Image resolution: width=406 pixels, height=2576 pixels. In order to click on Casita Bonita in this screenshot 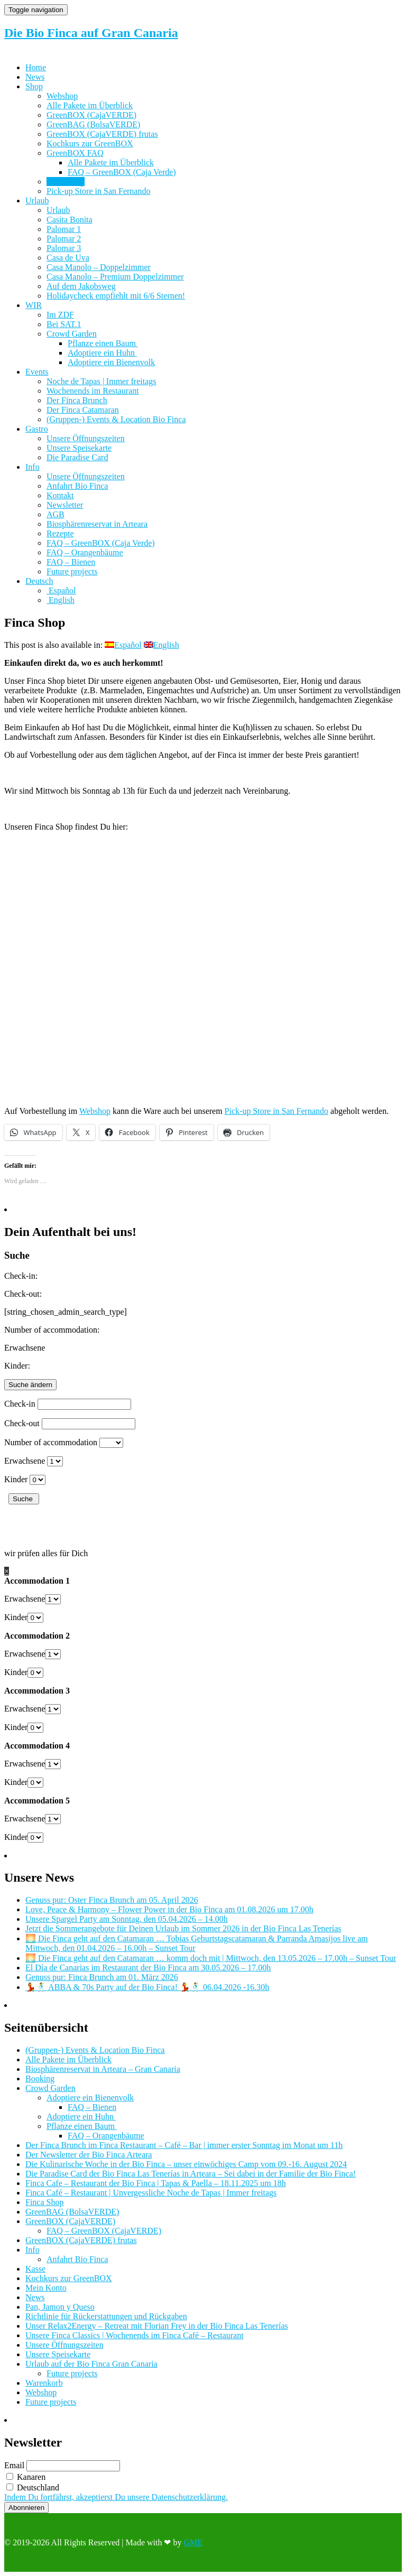, I will do `click(70, 219)`.